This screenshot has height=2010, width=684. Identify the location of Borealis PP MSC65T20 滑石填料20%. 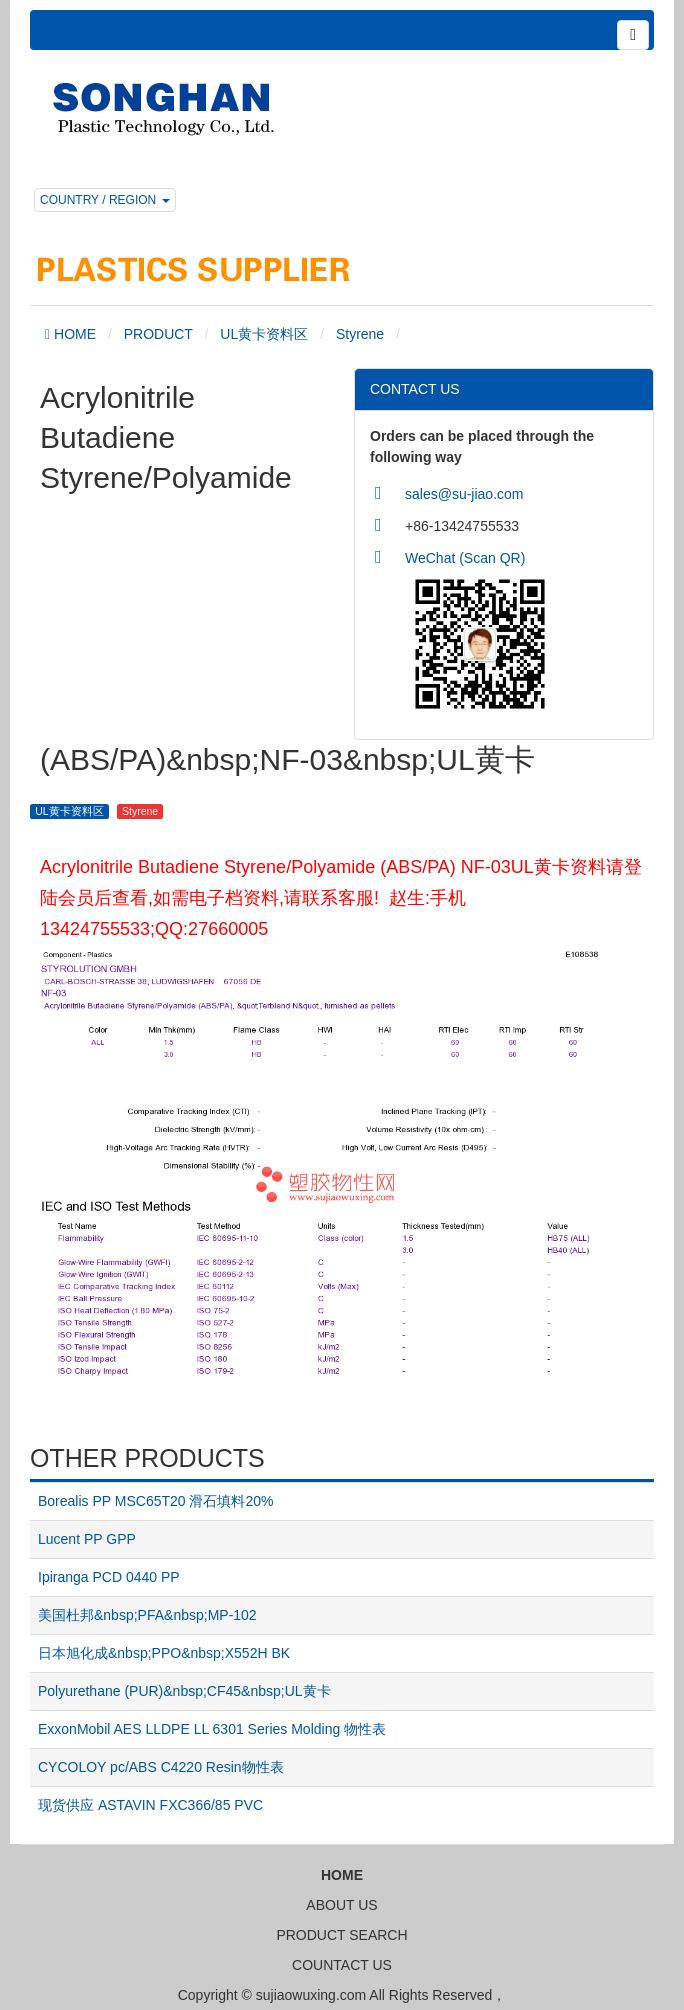
(156, 1501).